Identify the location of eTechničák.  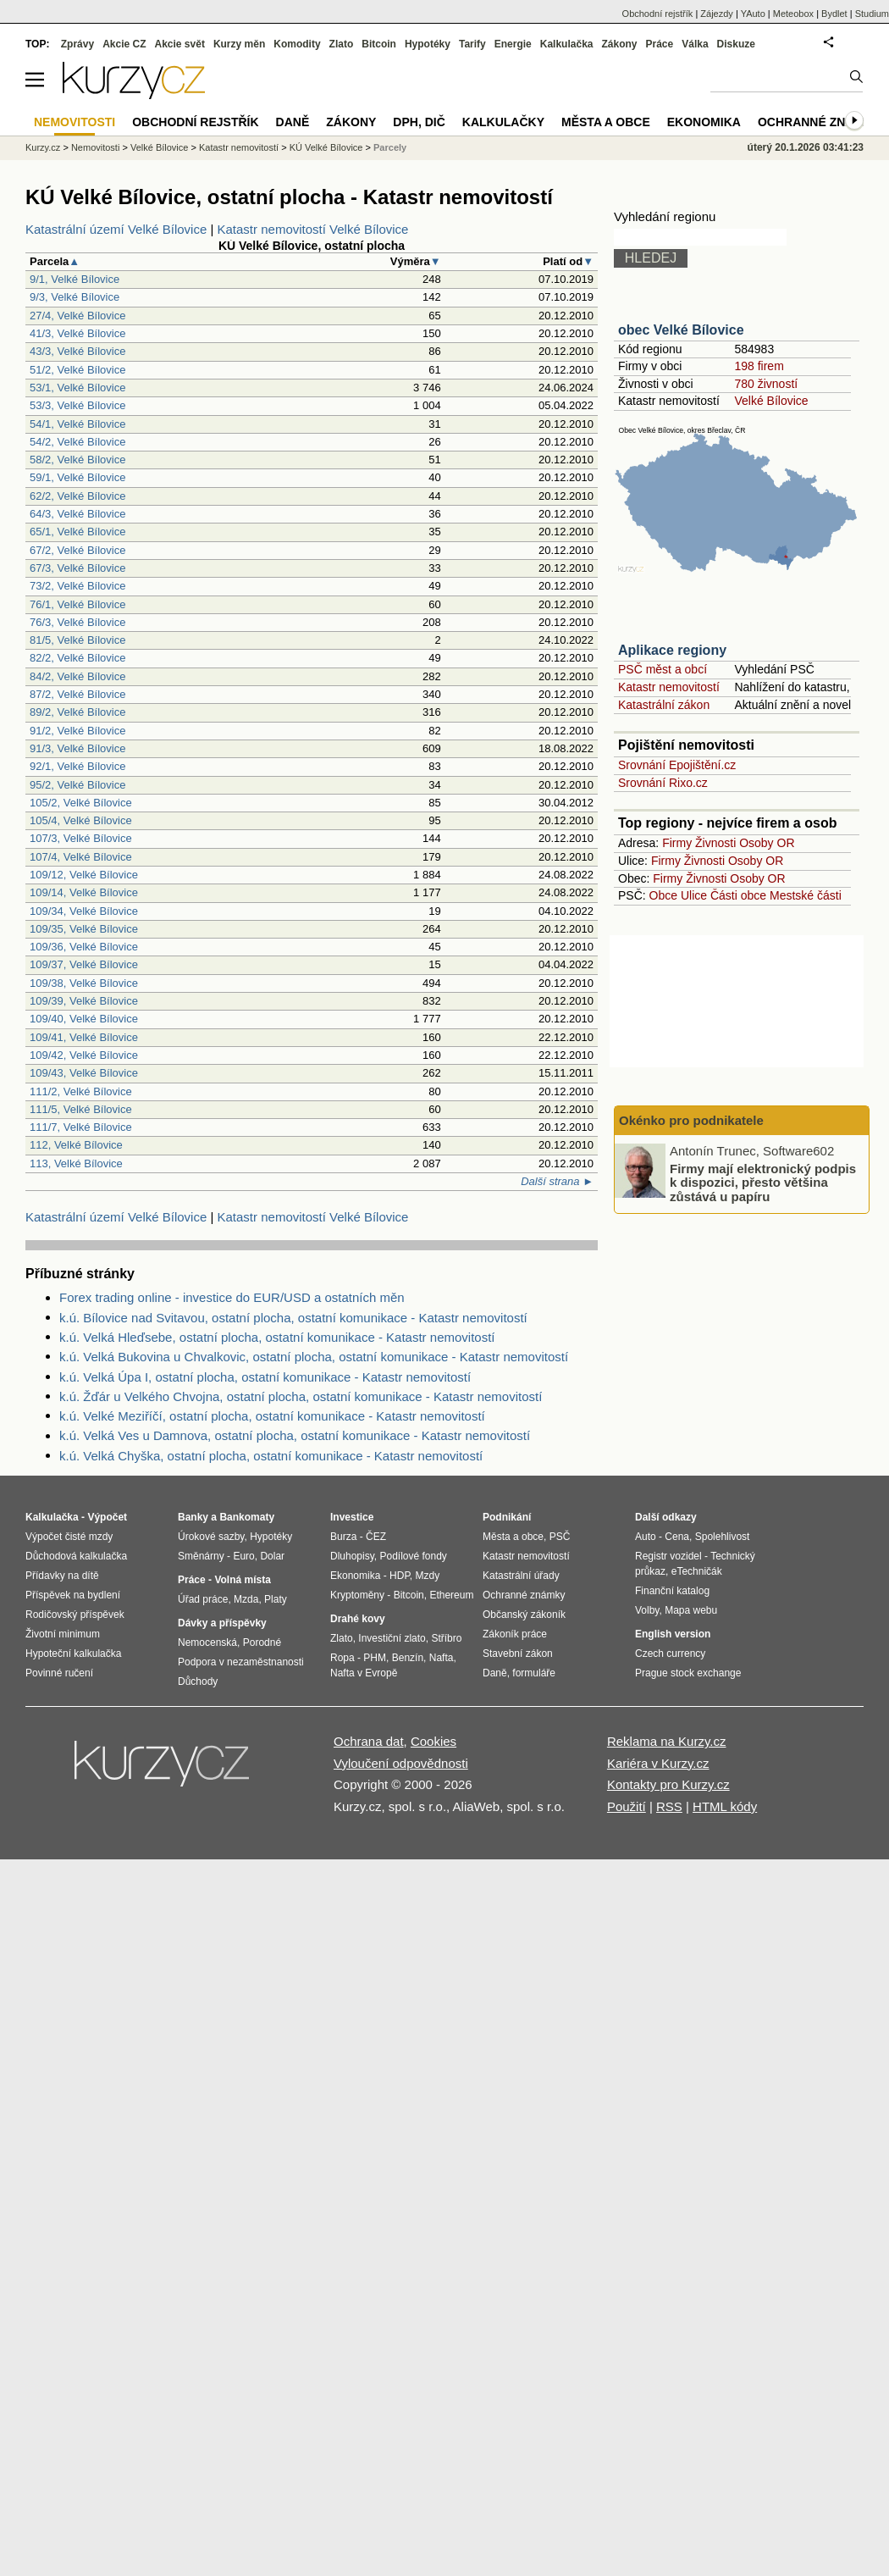
(696, 1571).